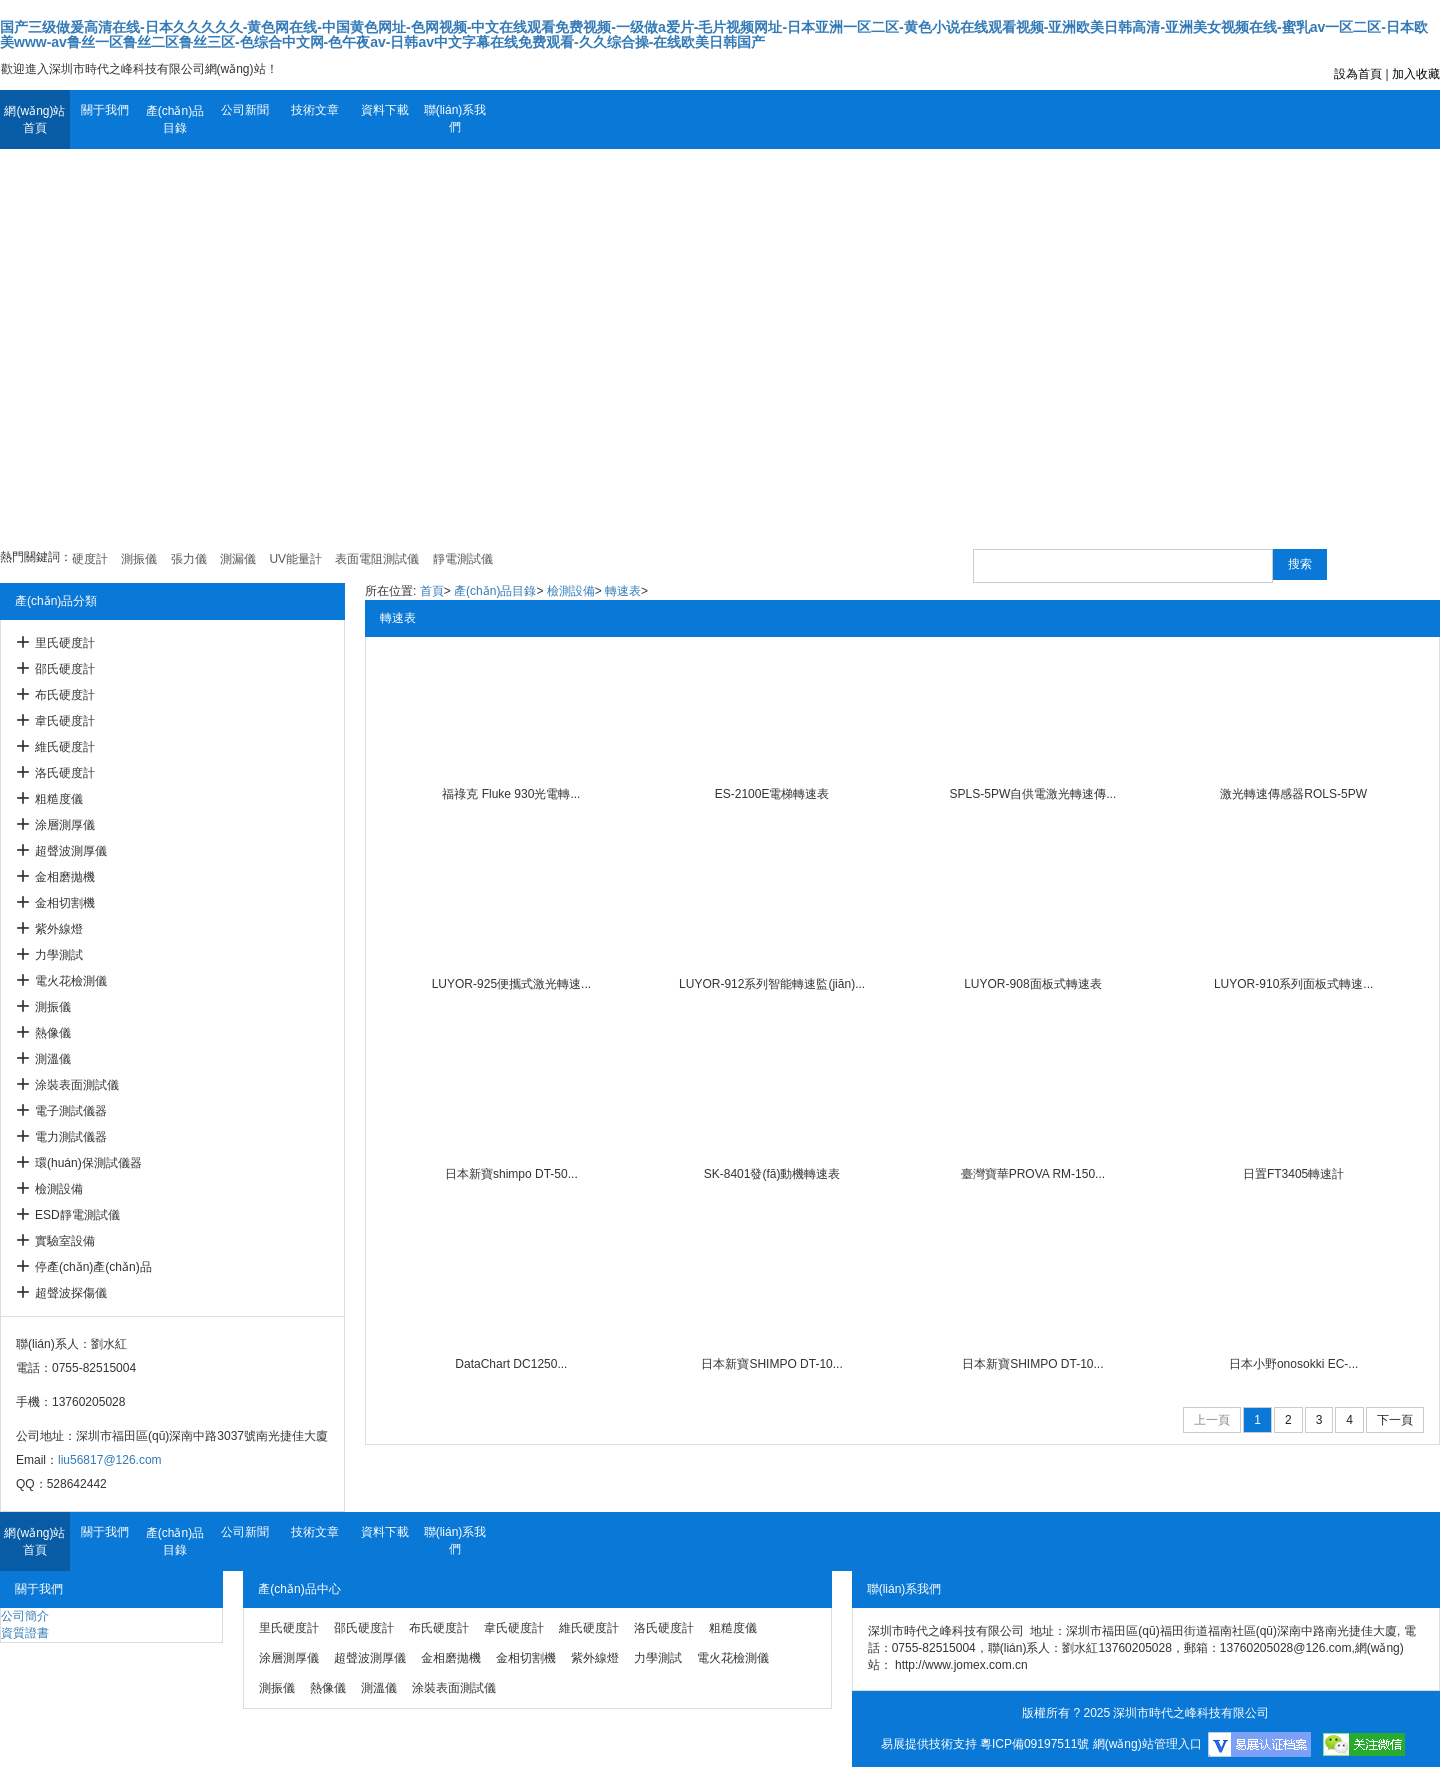 The image size is (1440, 1767). What do you see at coordinates (65, 643) in the screenshot?
I see `里氏硬度計` at bounding box center [65, 643].